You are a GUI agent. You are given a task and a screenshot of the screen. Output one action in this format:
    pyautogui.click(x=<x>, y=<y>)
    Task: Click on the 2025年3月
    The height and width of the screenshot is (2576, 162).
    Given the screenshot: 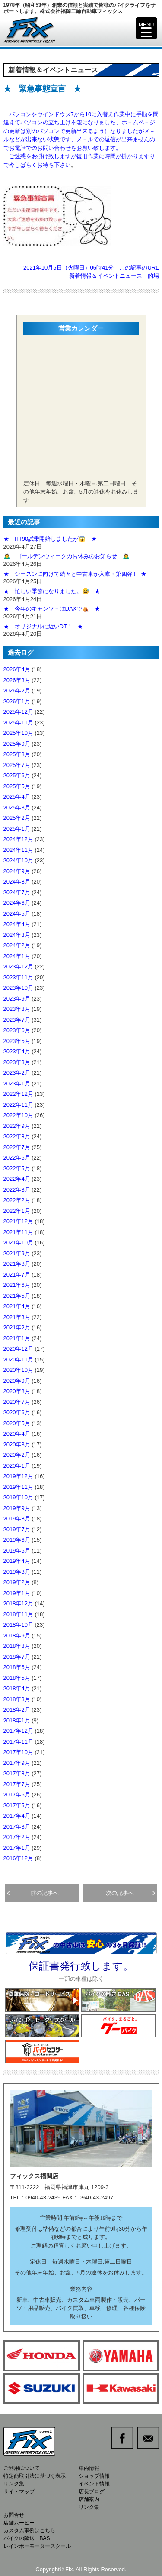 What is the action you would take?
    pyautogui.click(x=16, y=807)
    